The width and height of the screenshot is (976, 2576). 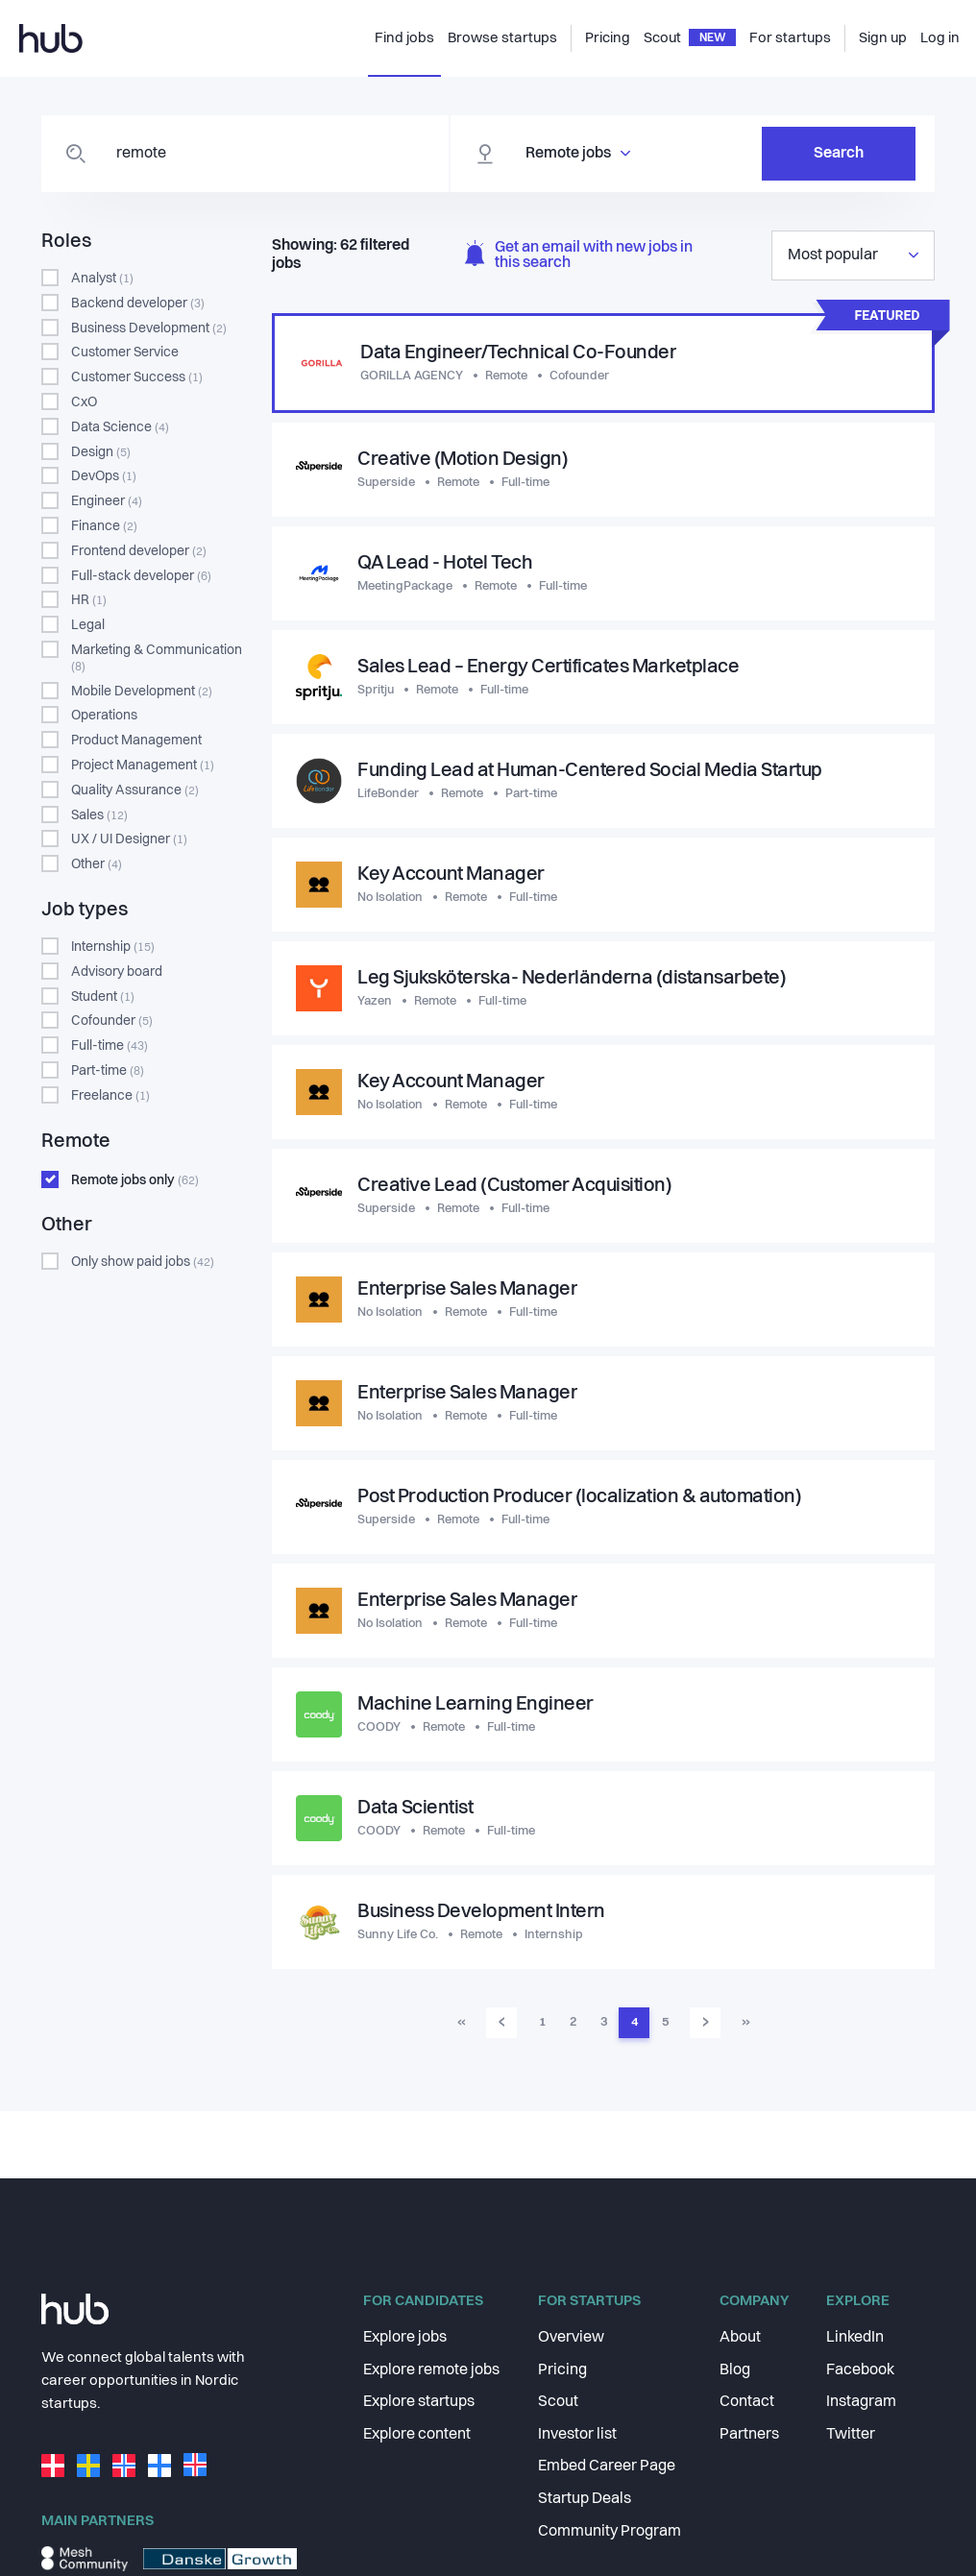 I want to click on Full-stack developer, so click(x=141, y=576).